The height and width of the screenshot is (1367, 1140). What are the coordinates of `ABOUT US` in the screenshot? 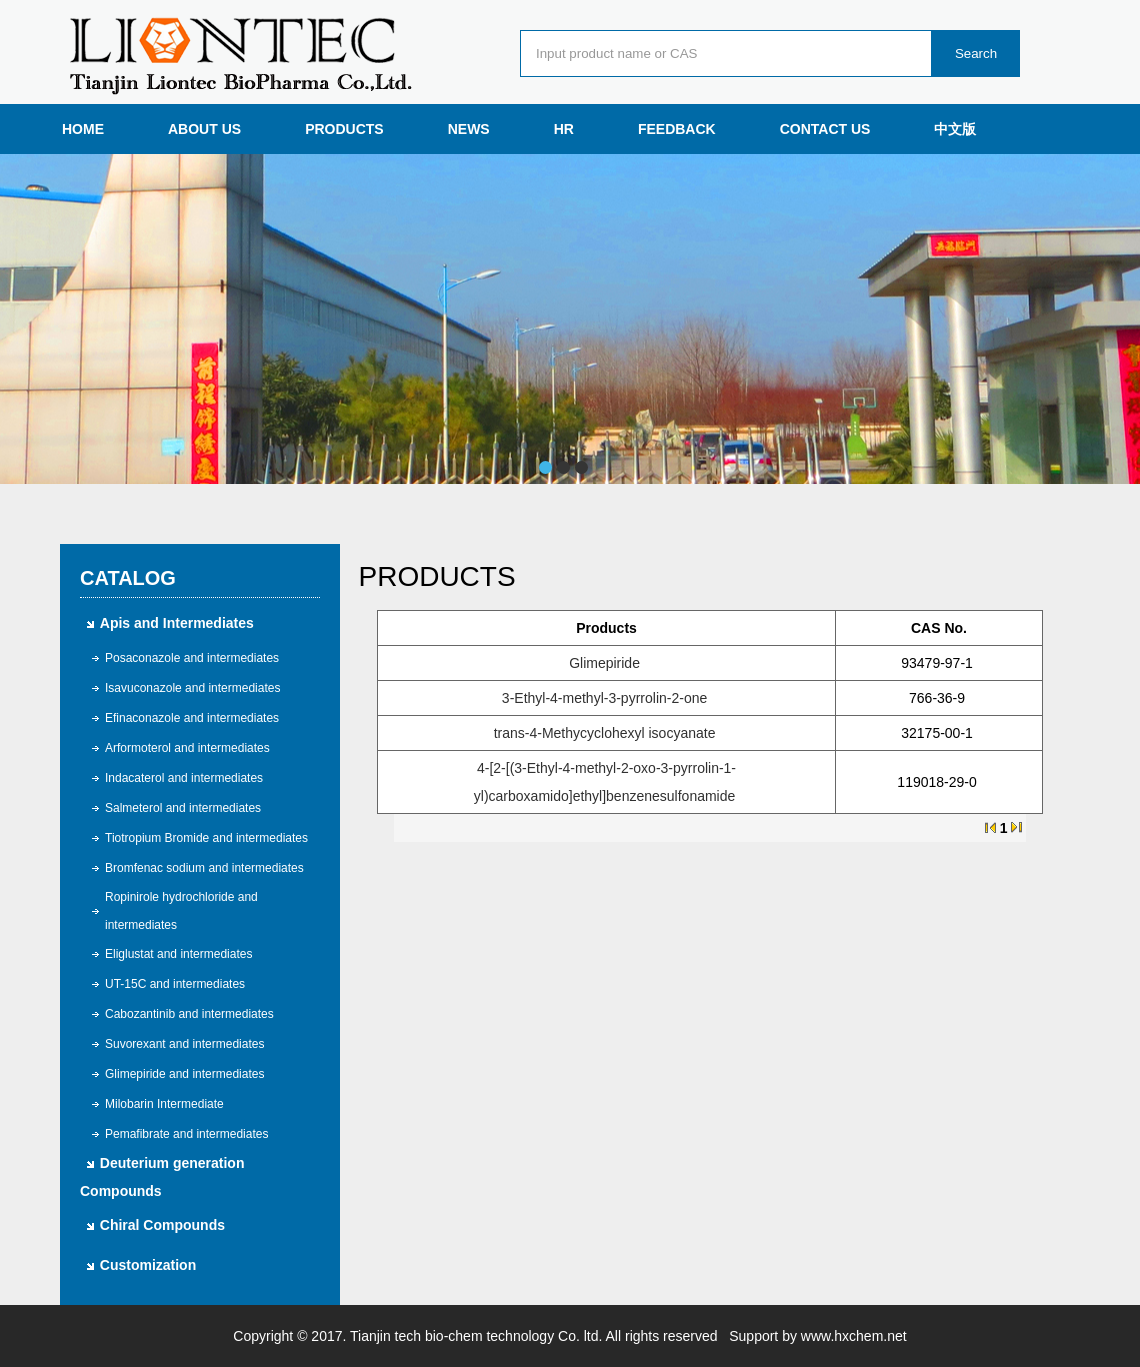 It's located at (204, 129).